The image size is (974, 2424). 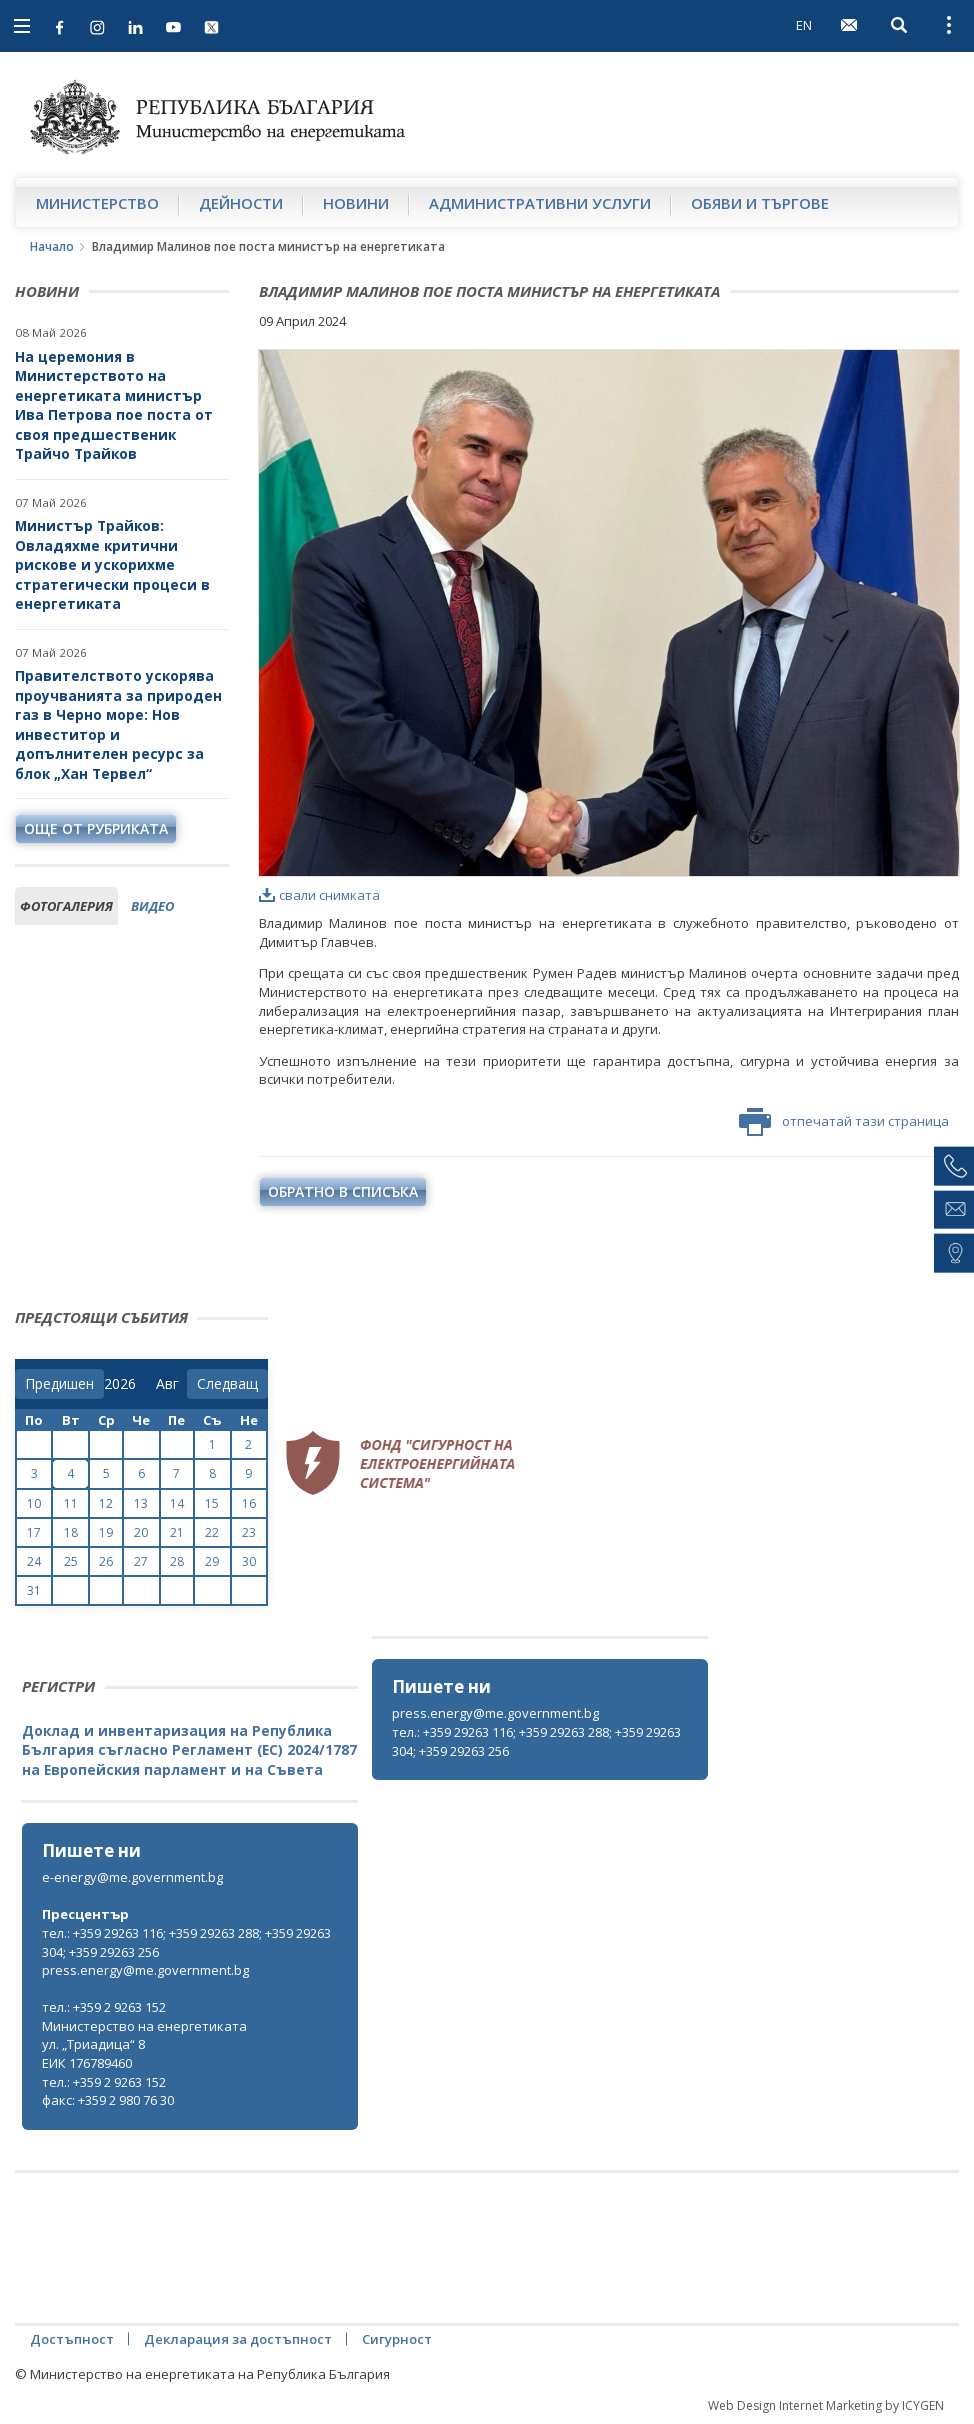 What do you see at coordinates (71, 1561) in the screenshot?
I see `25` at bounding box center [71, 1561].